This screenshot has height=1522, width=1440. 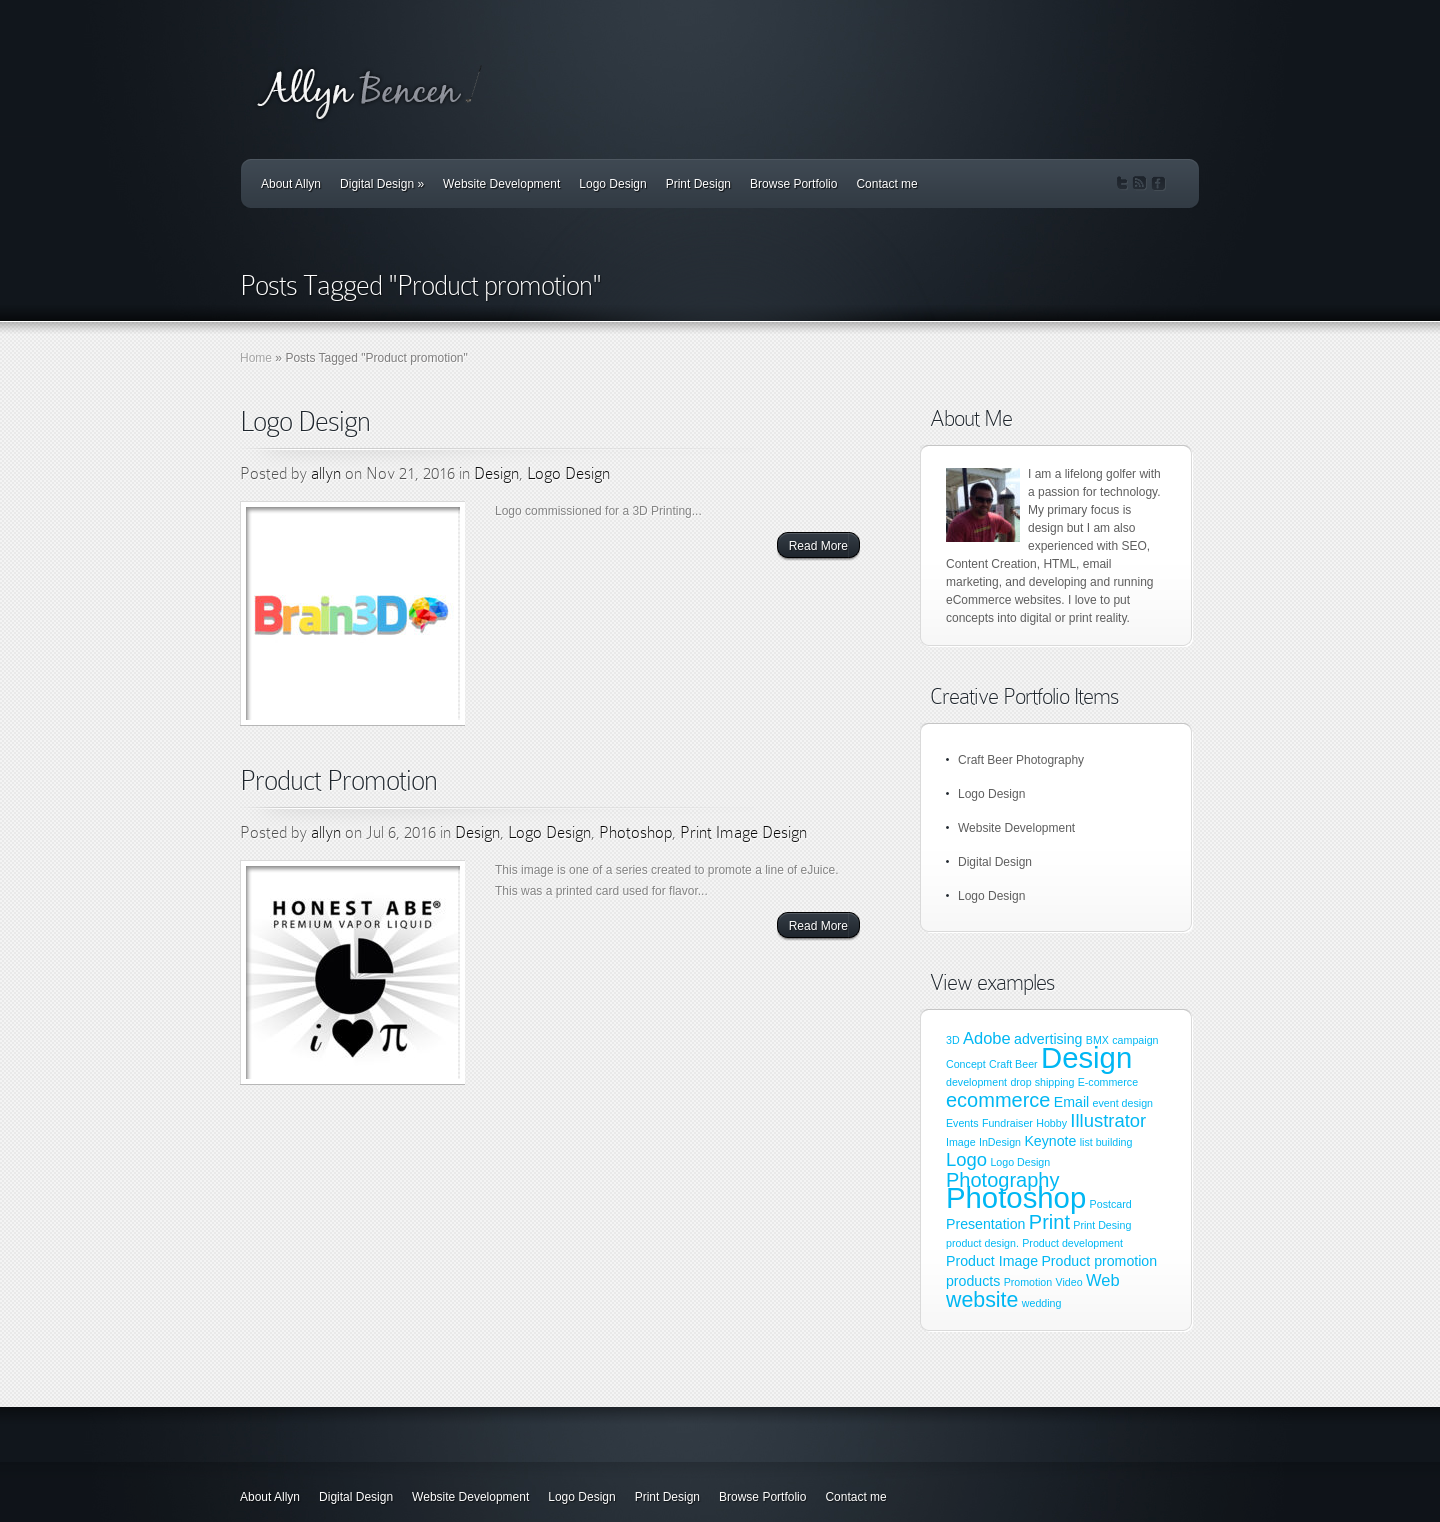 I want to click on Website Development, so click(x=501, y=184).